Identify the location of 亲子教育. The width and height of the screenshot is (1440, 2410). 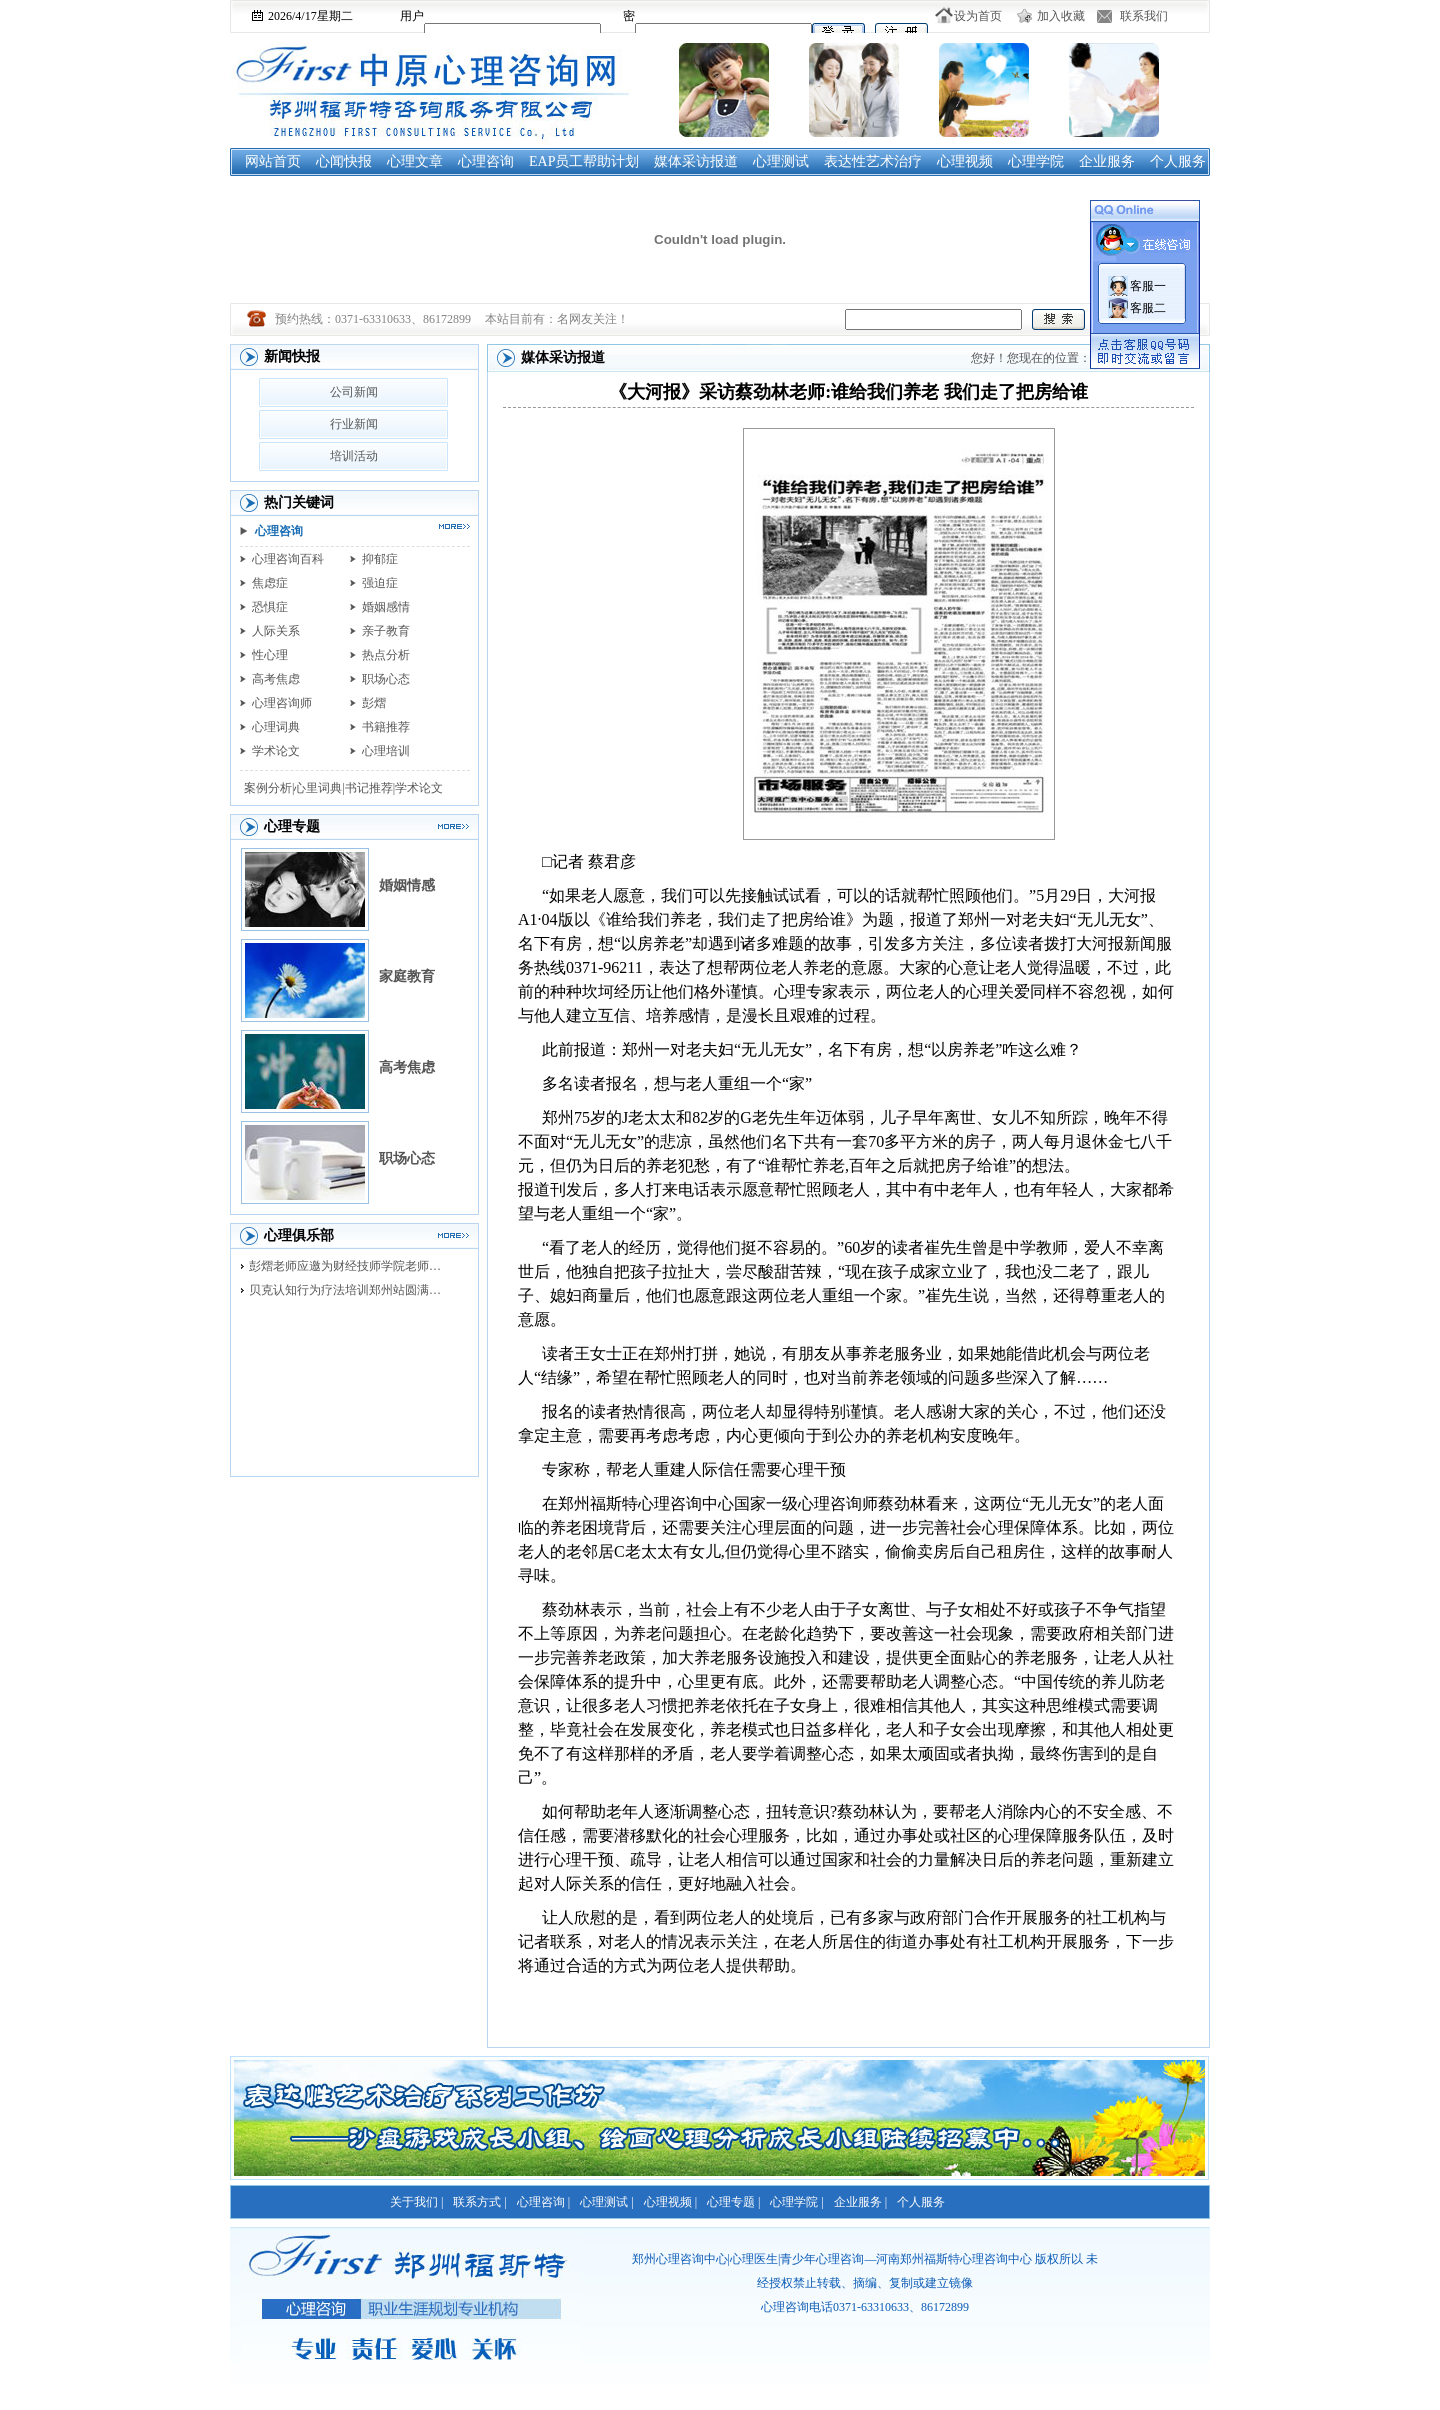
(386, 631).